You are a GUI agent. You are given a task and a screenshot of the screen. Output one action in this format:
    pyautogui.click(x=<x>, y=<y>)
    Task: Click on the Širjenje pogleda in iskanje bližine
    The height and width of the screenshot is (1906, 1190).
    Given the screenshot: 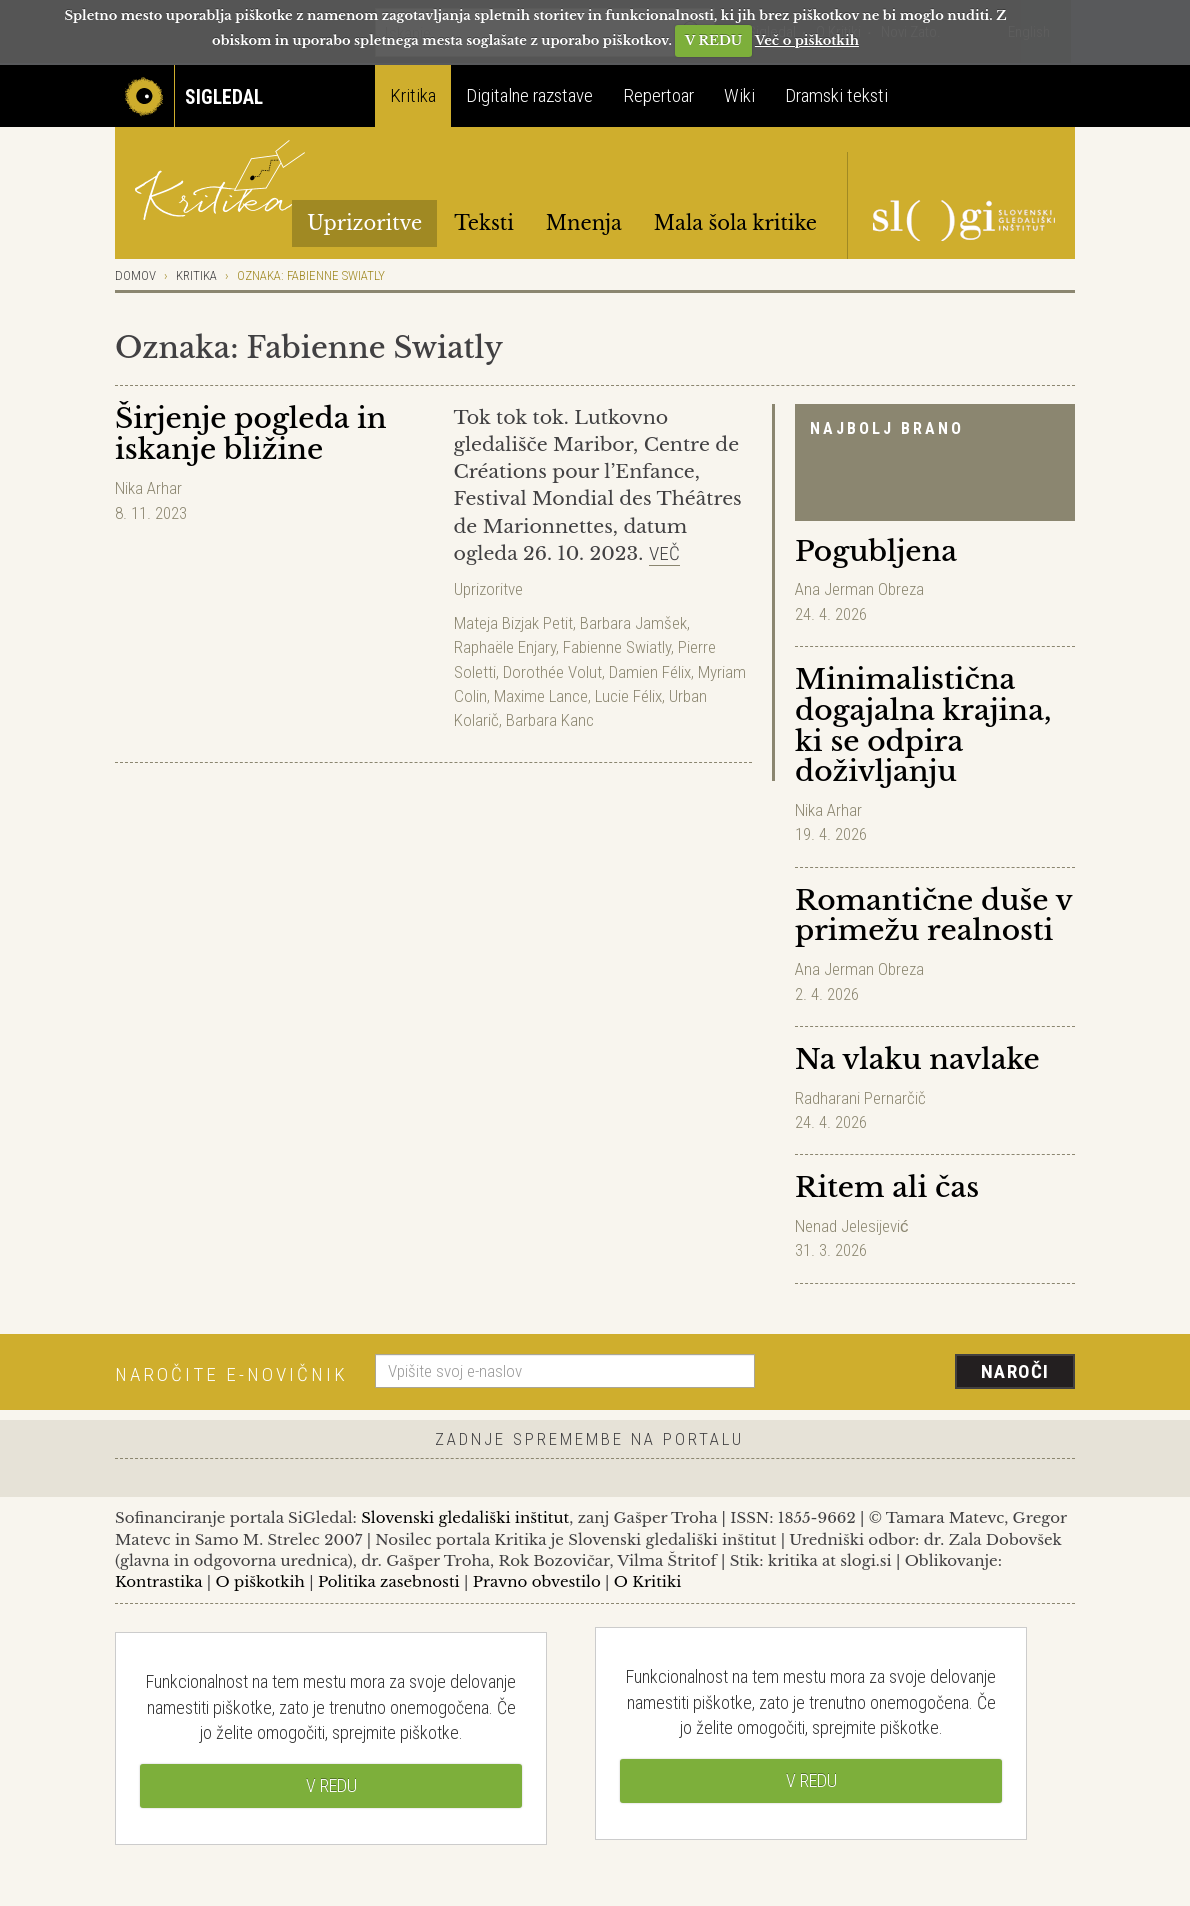 What is the action you would take?
    pyautogui.click(x=251, y=434)
    